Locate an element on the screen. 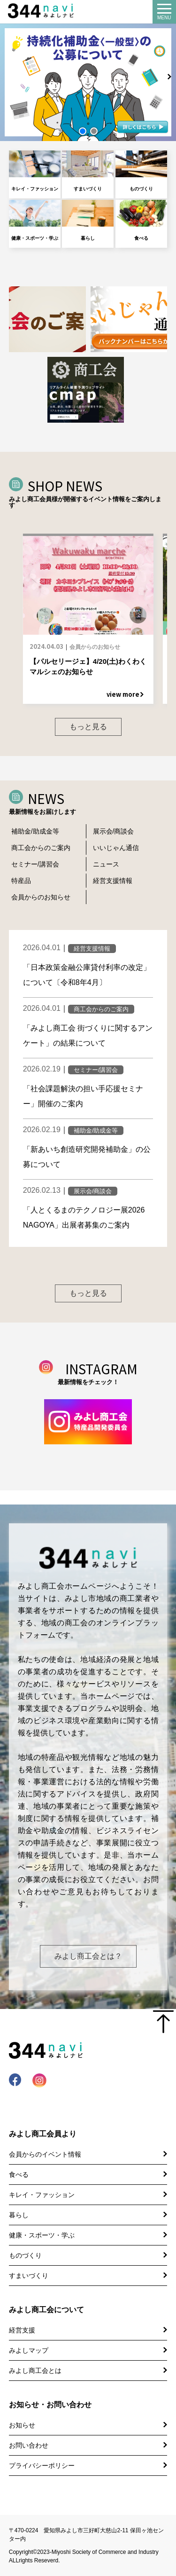  ものづくり is located at coordinates (141, 170).